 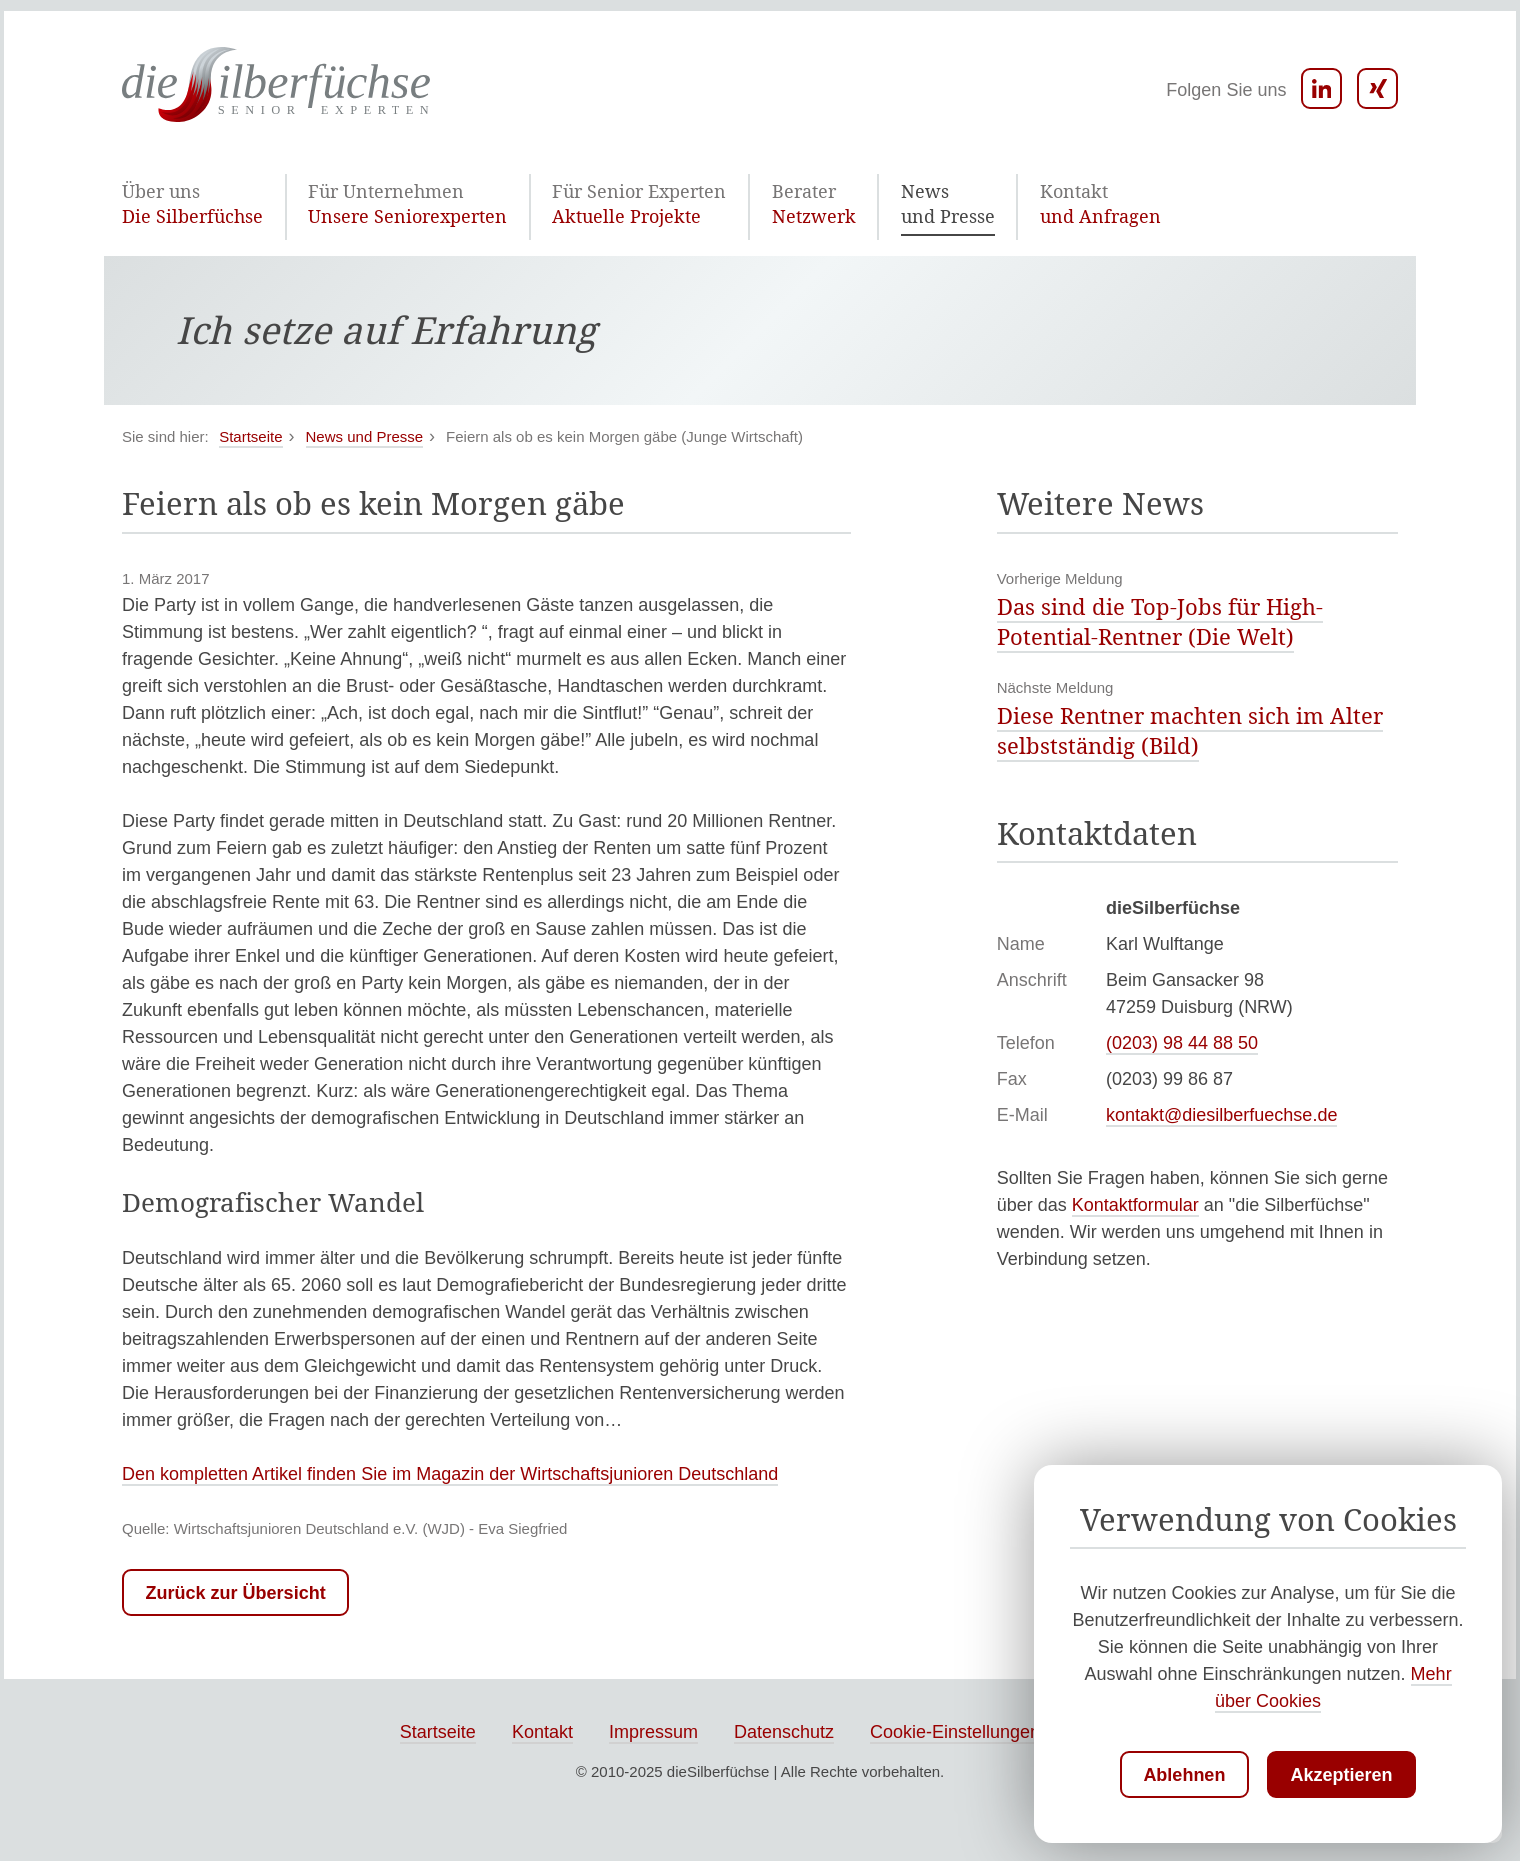 I want to click on Akzeptieren, so click(x=1342, y=1775).